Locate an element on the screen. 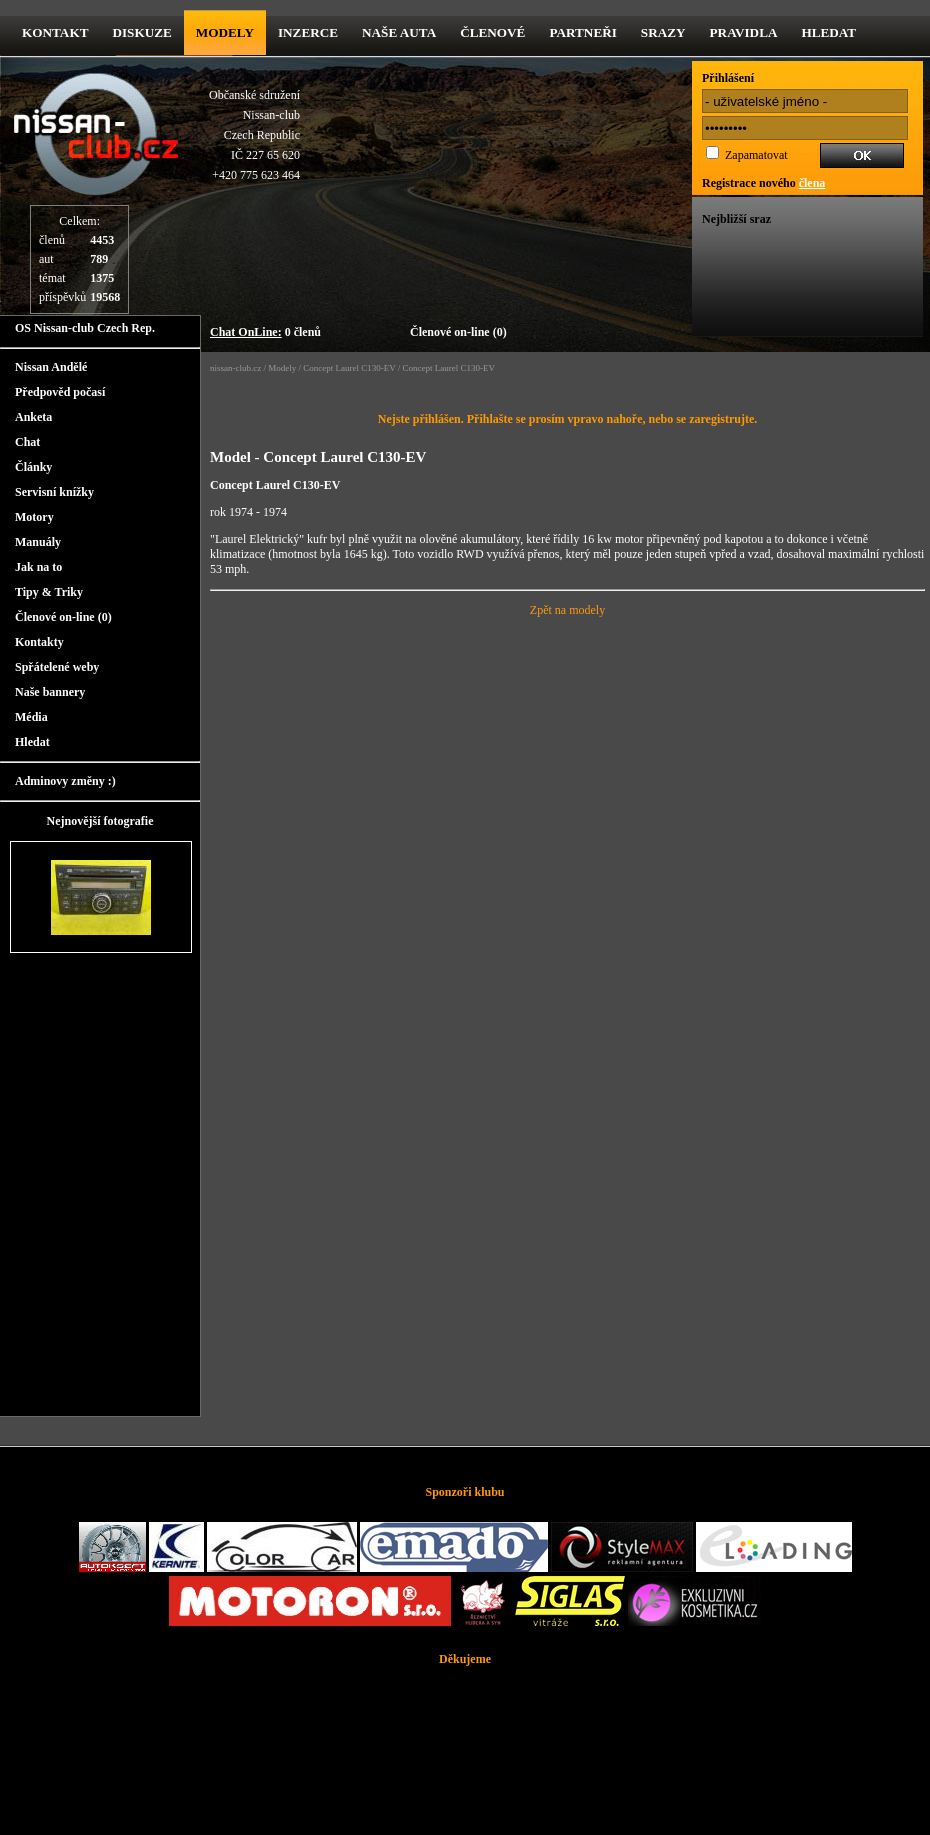  Jak na to is located at coordinates (38, 567).